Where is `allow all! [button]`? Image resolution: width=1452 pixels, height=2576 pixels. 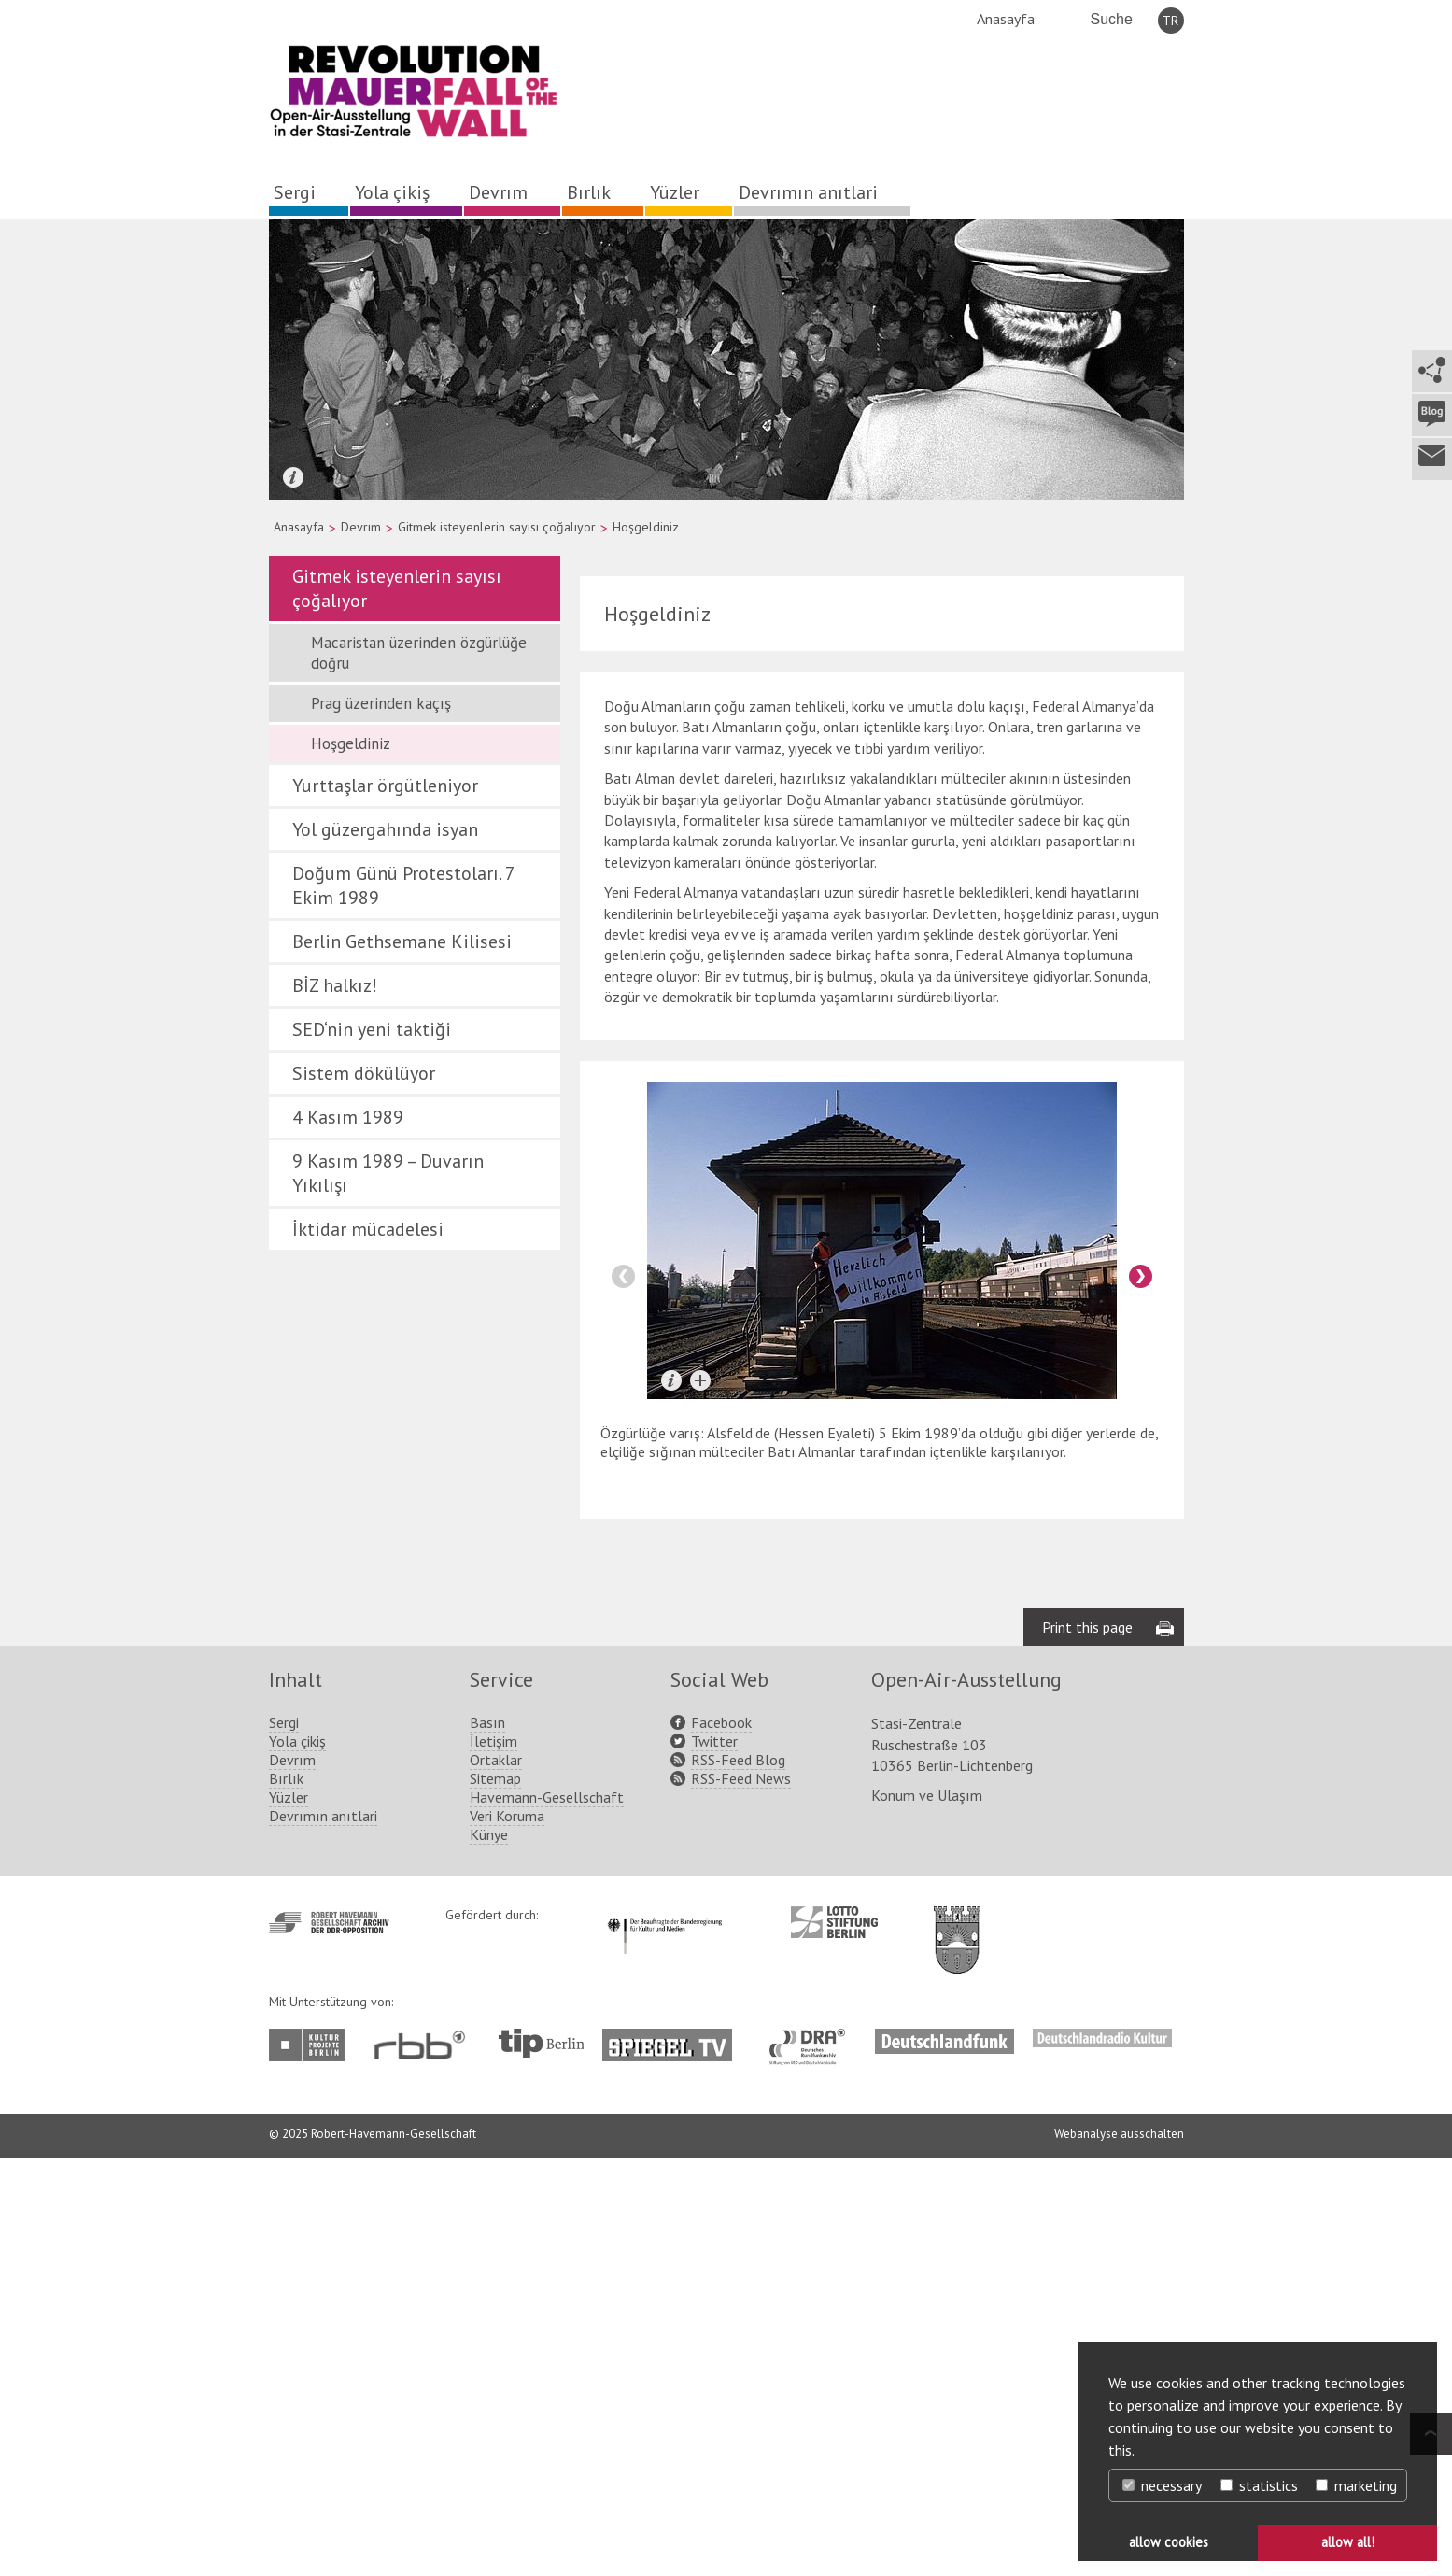
allow all! [button] is located at coordinates (1347, 2542).